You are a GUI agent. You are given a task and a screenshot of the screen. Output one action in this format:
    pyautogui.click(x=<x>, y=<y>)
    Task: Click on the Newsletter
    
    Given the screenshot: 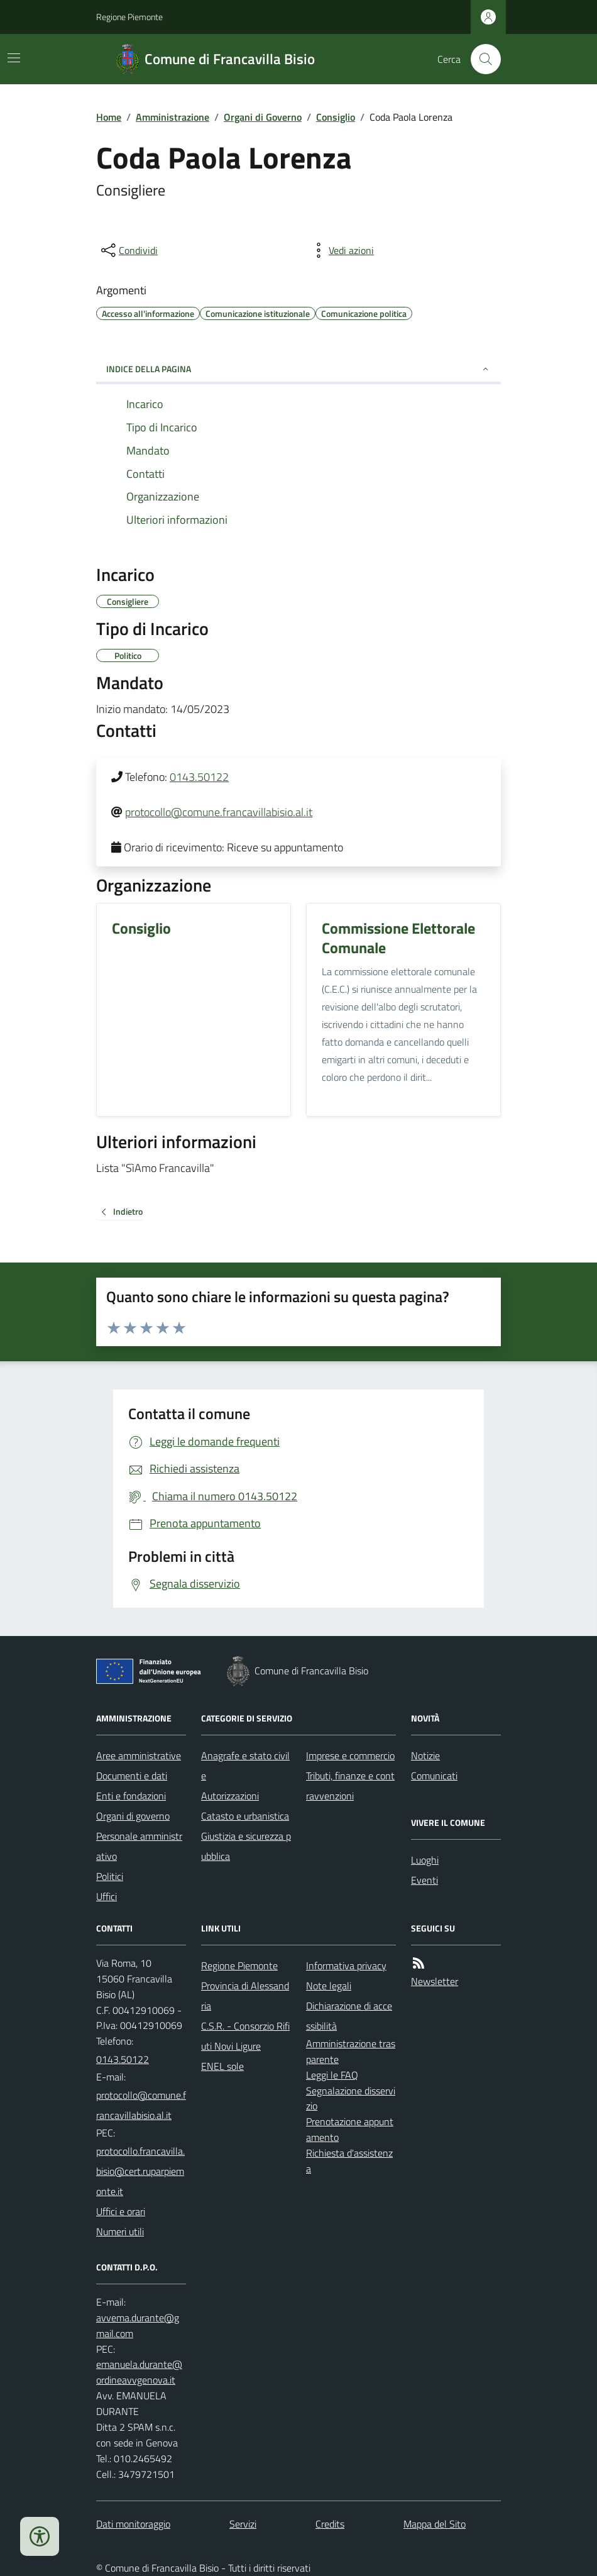 What is the action you would take?
    pyautogui.click(x=434, y=1981)
    